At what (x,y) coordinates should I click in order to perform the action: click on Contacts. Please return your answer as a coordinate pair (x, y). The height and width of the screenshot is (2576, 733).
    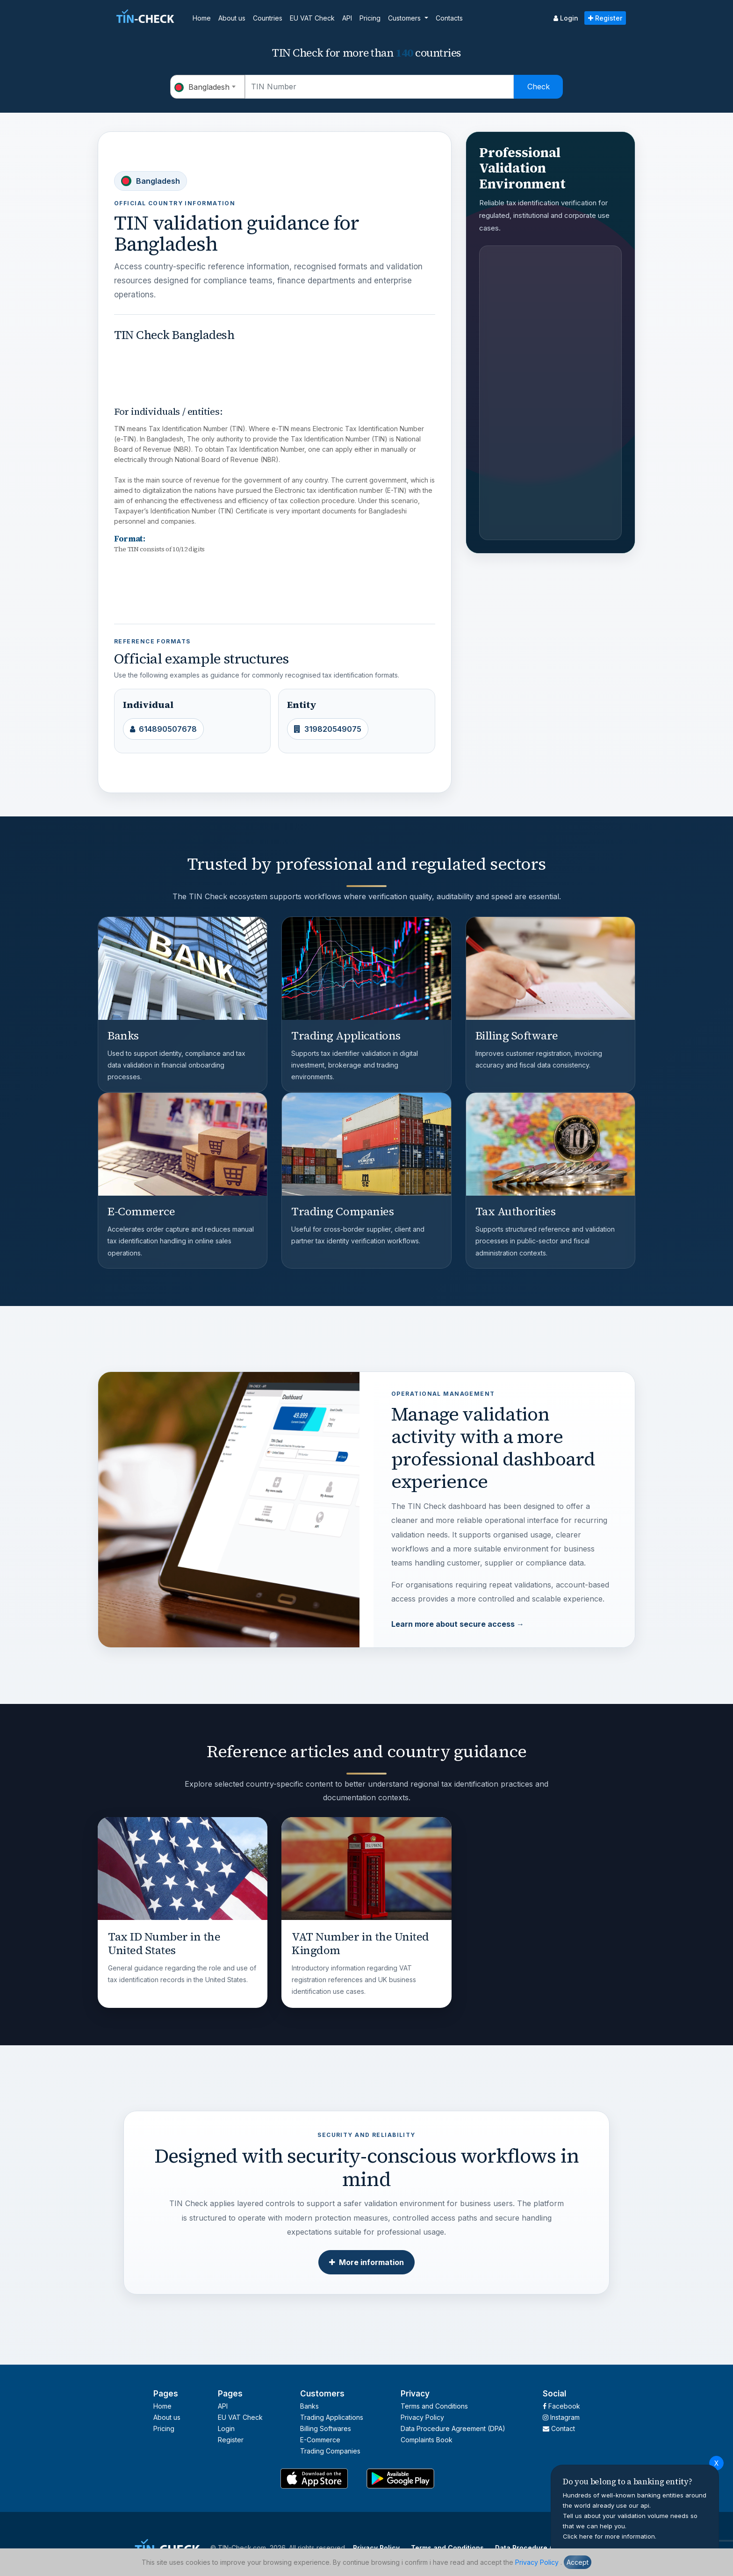
    Looking at the image, I should click on (449, 18).